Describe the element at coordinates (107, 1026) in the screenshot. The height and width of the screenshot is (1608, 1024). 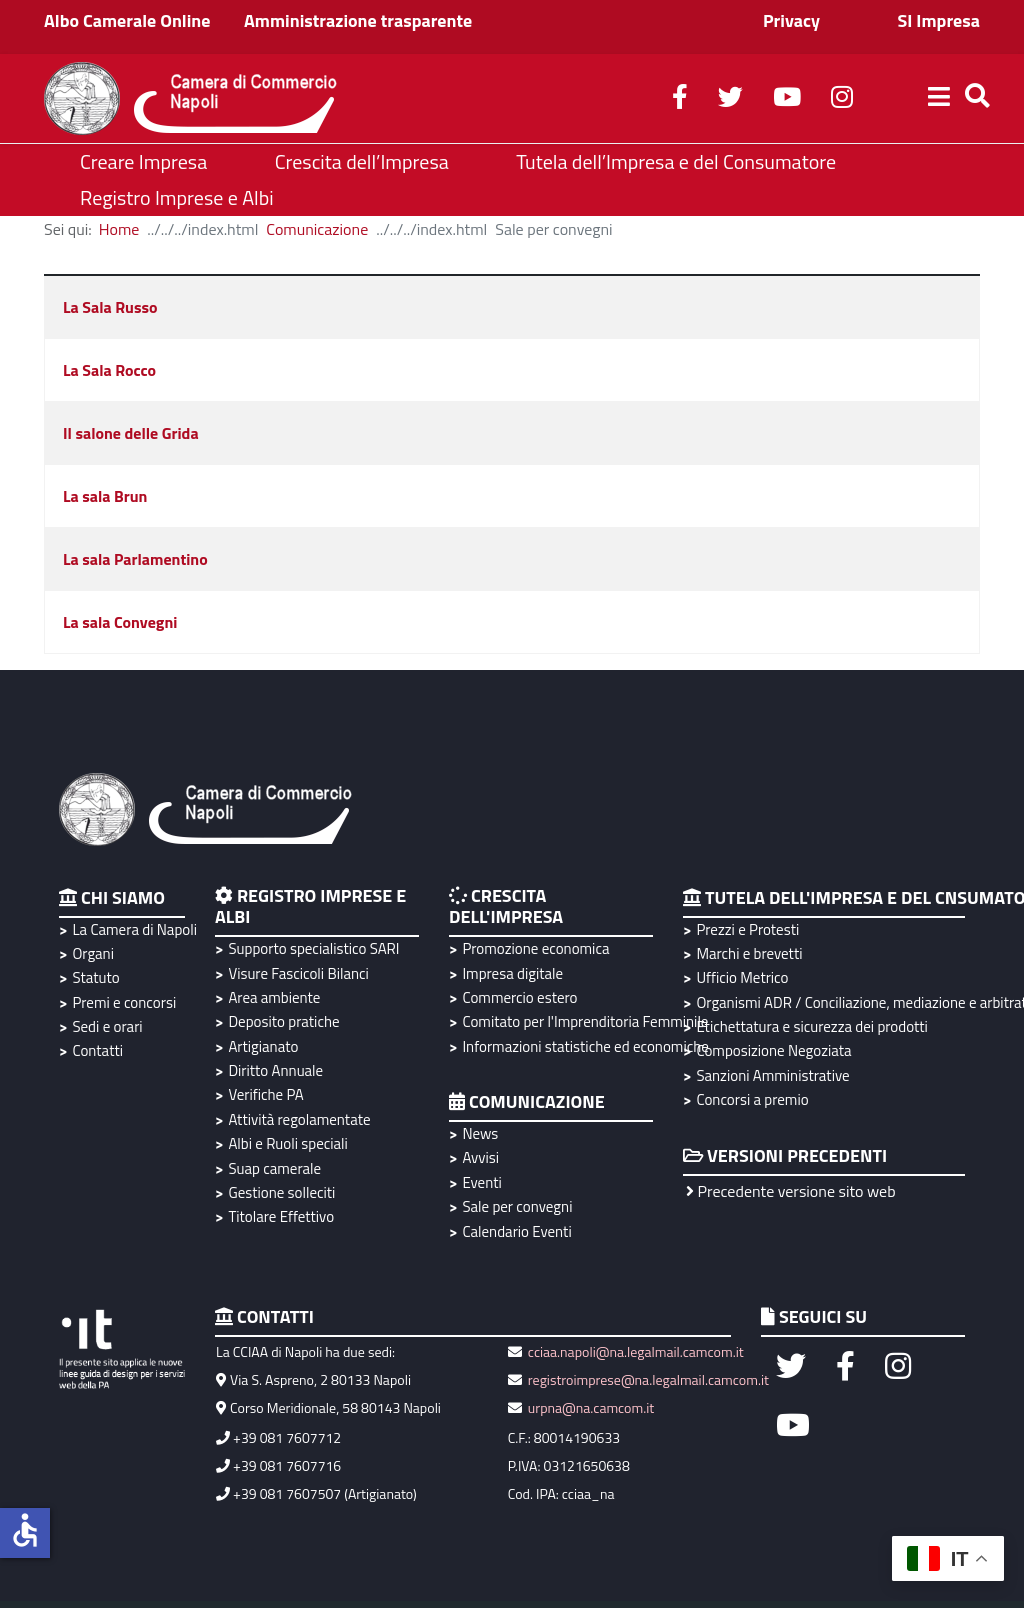
I see `Sedi e orari` at that location.